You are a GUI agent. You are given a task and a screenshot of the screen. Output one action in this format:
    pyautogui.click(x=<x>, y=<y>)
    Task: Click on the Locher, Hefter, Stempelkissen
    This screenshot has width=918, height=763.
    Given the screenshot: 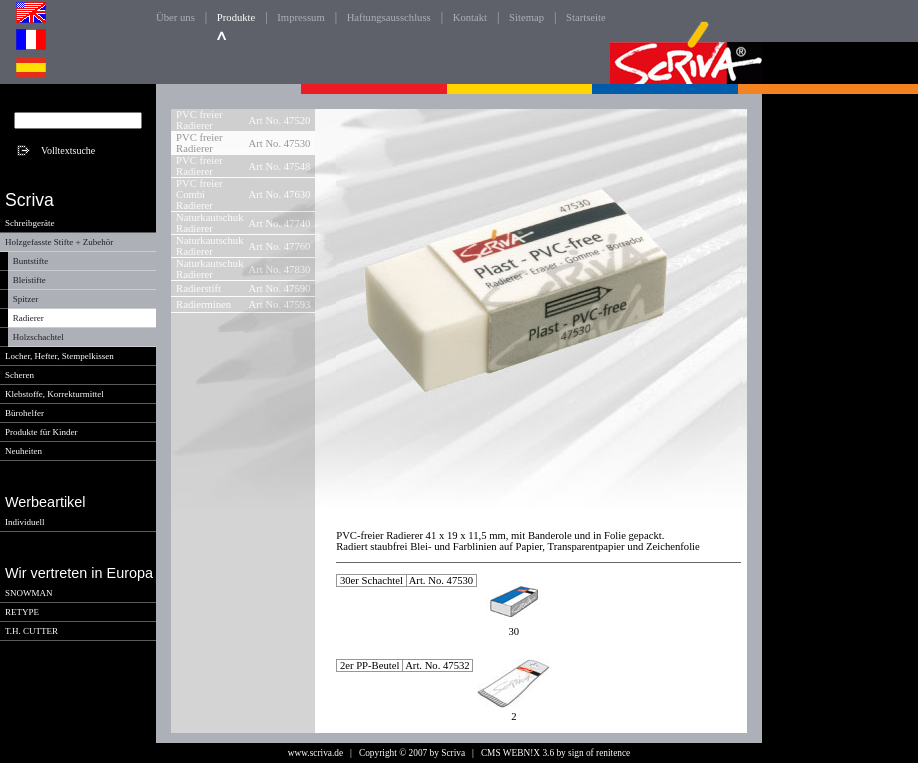 What is the action you would take?
    pyautogui.click(x=59, y=356)
    